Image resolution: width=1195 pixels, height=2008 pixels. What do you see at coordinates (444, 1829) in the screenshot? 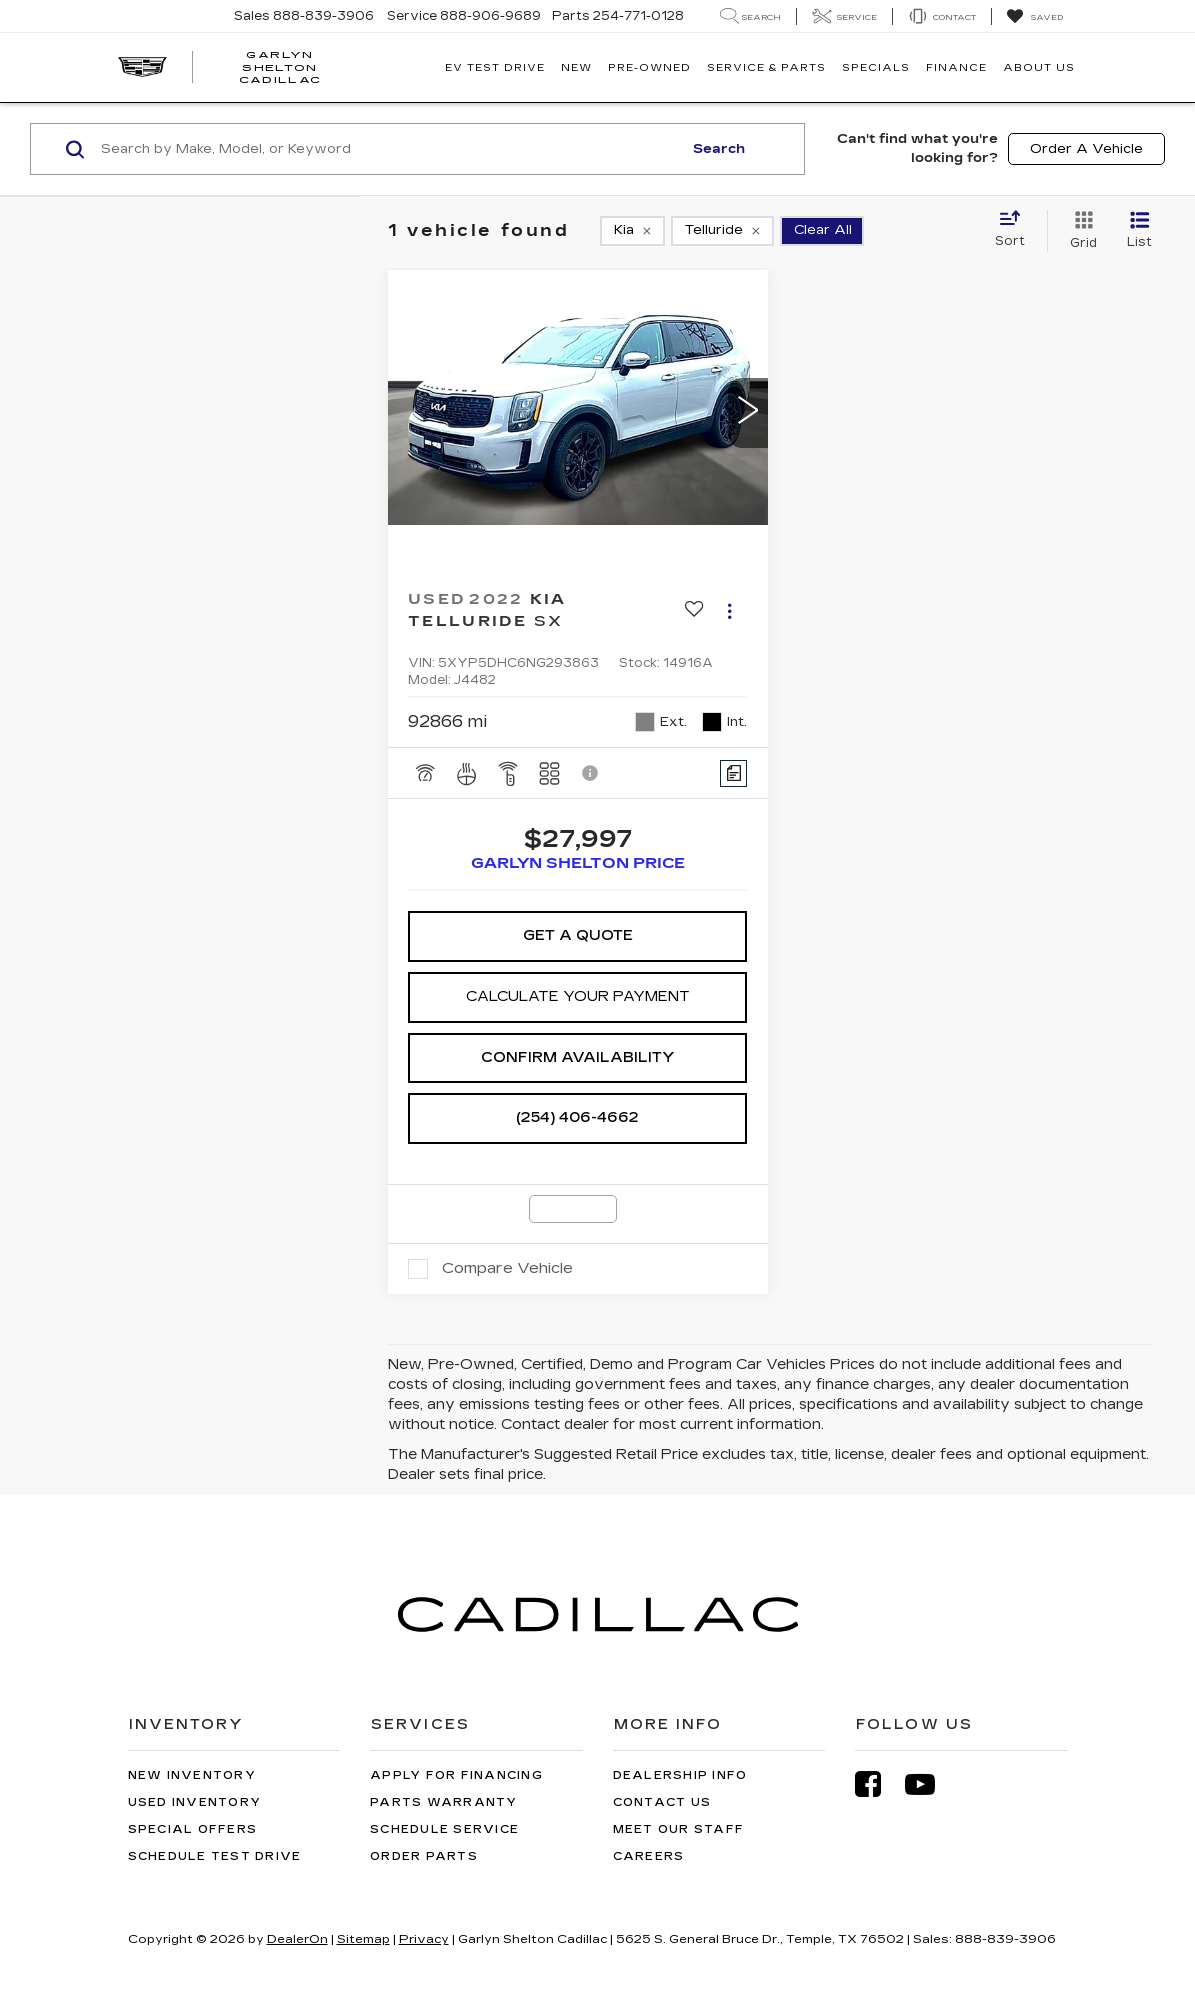
I see `Schedule Service` at bounding box center [444, 1829].